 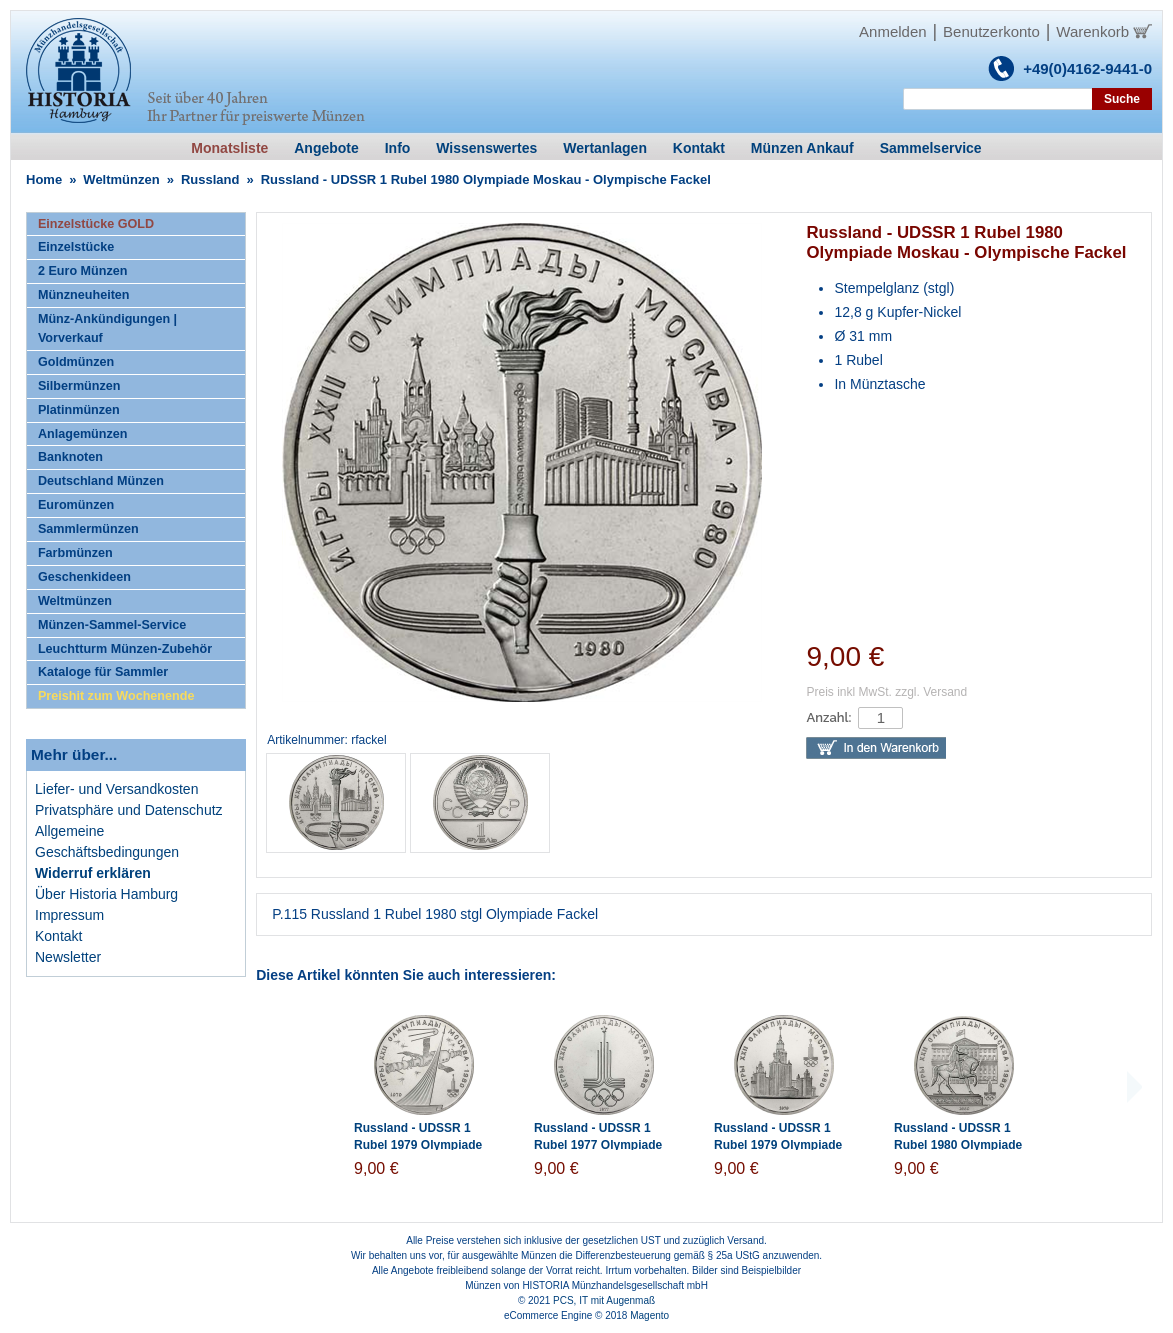 I want to click on Anzahl:, so click(x=828, y=717).